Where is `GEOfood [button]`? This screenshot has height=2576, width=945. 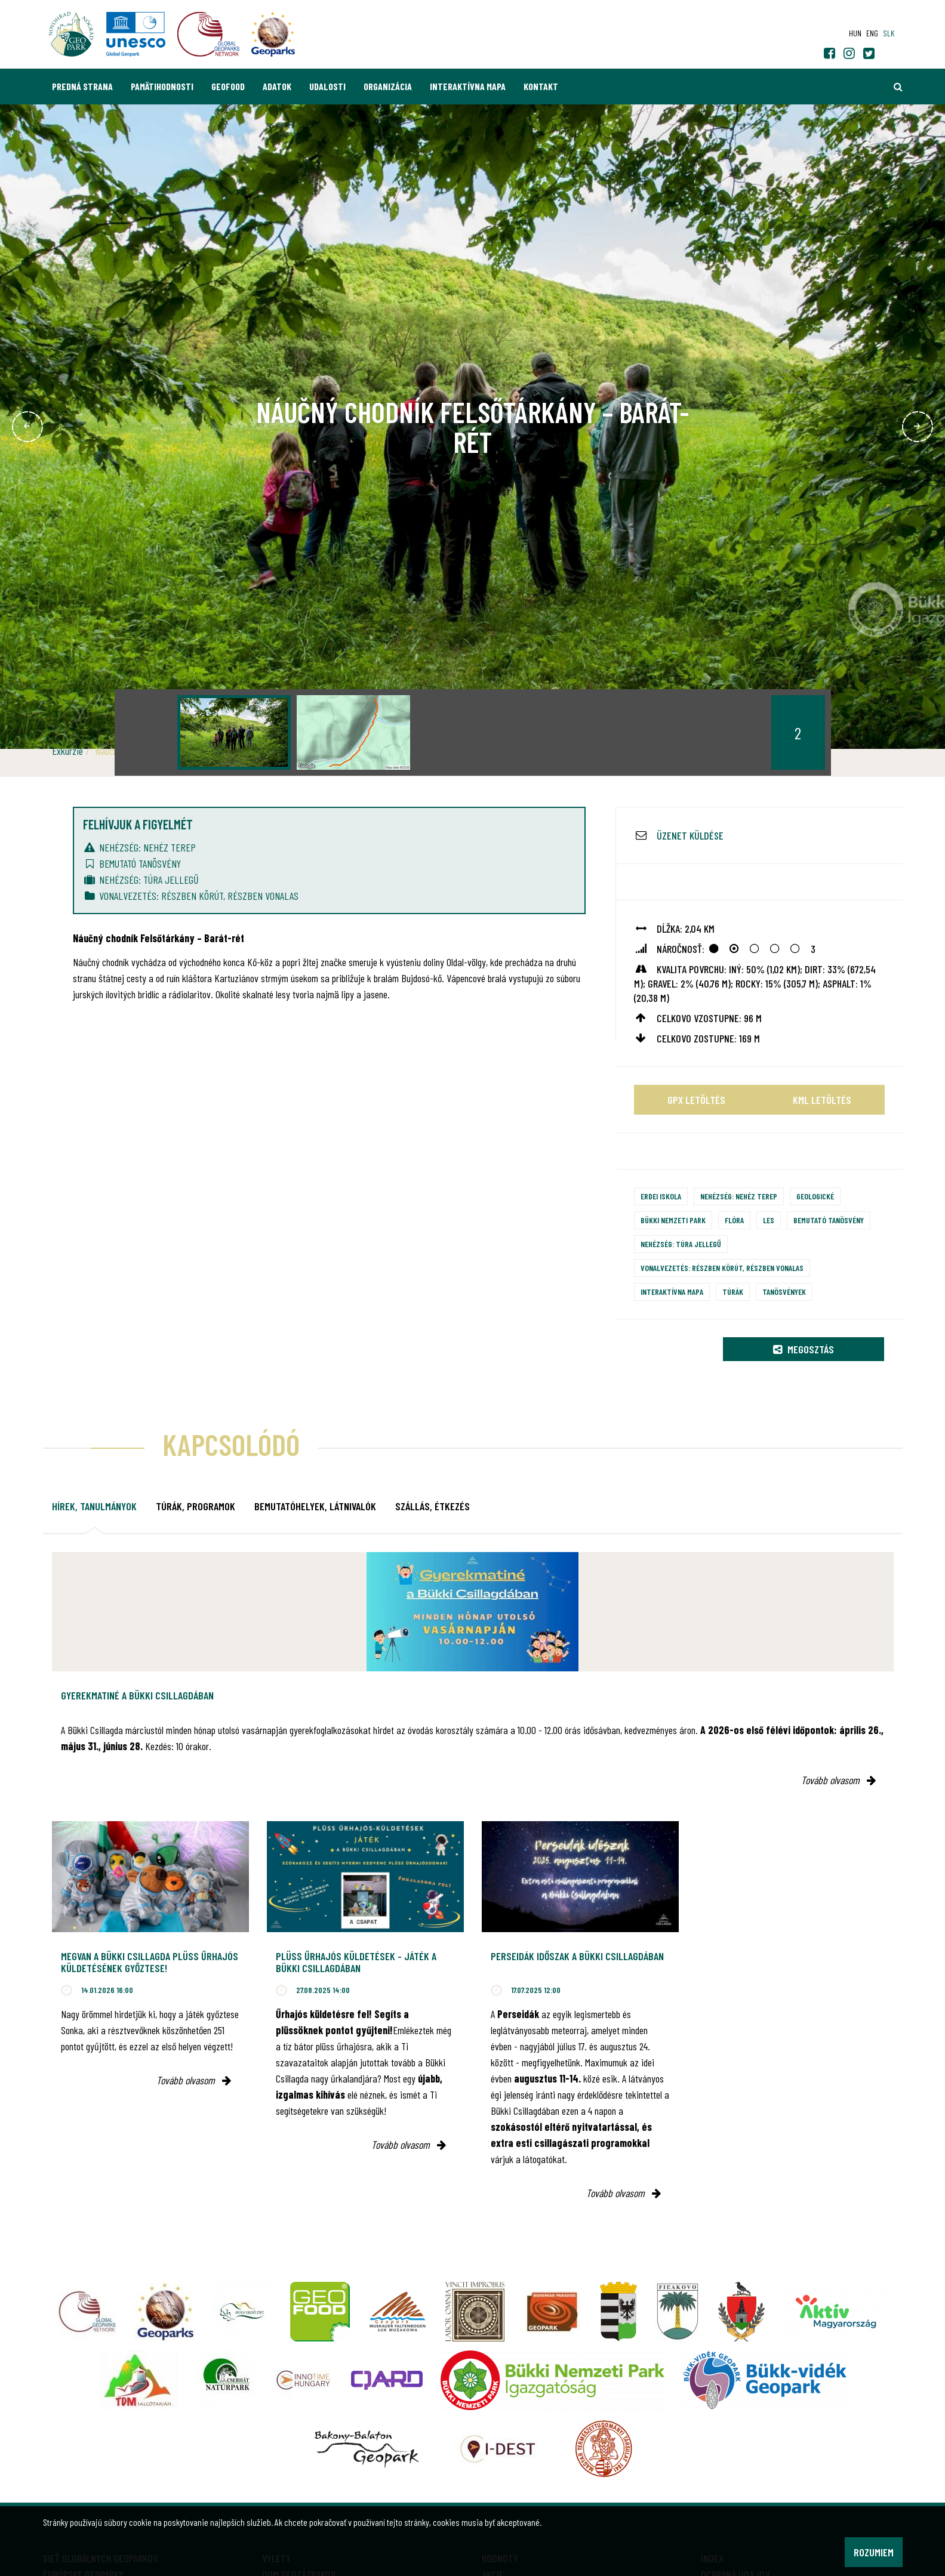
GEOfood [button] is located at coordinates (228, 86).